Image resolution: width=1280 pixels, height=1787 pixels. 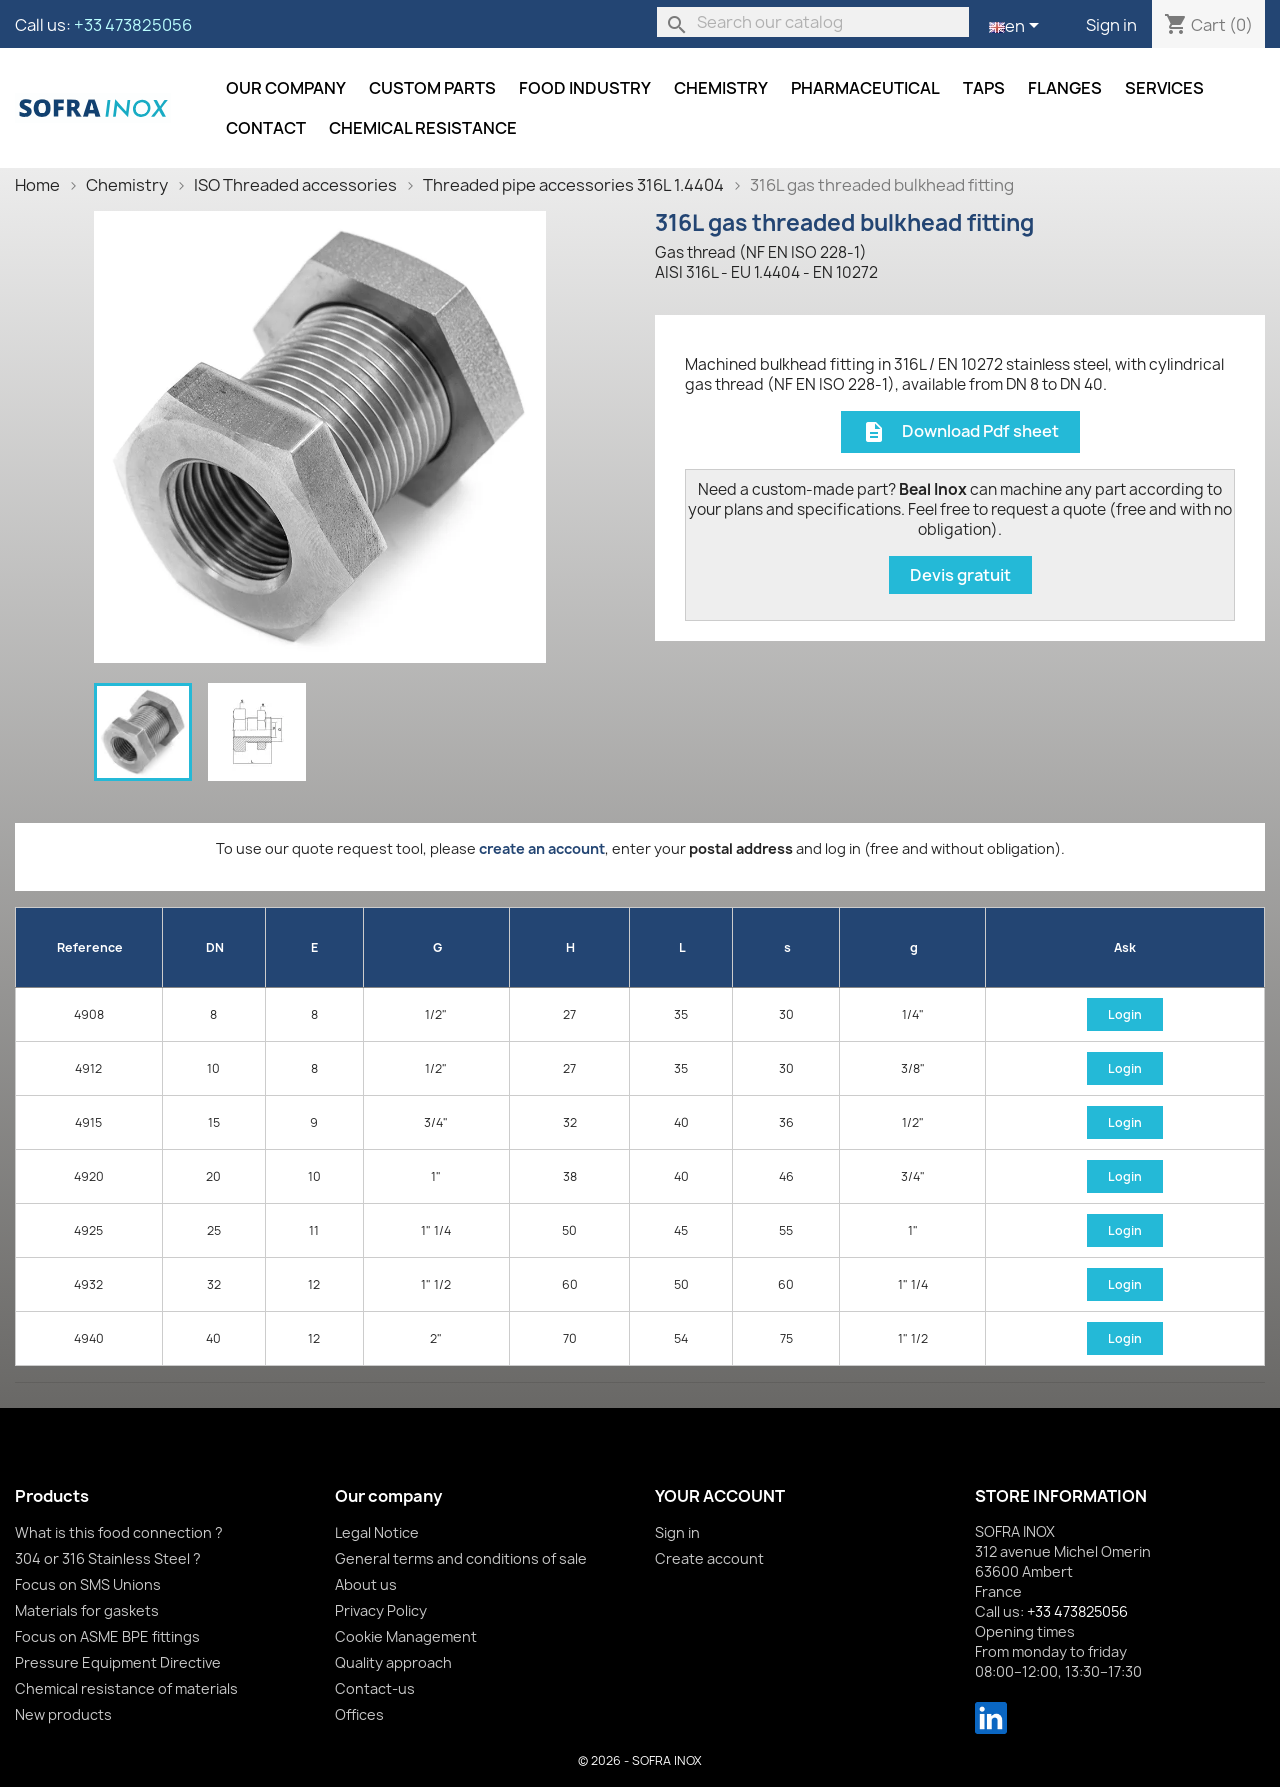 What do you see at coordinates (585, 88) in the screenshot?
I see `Food industry` at bounding box center [585, 88].